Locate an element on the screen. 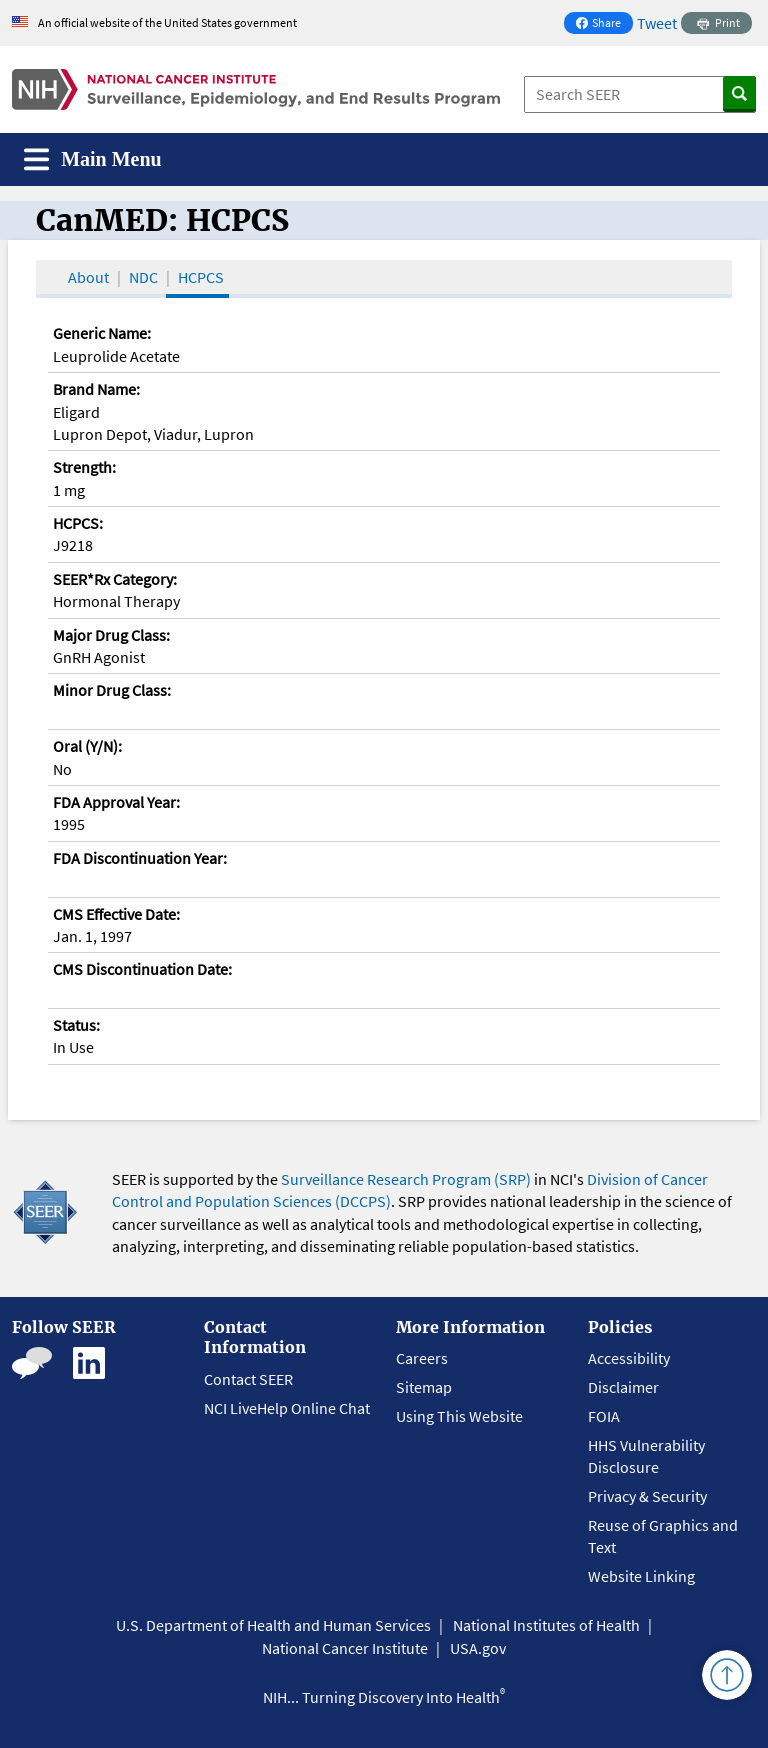 The image size is (768, 1748). Brand Name: is located at coordinates (96, 389).